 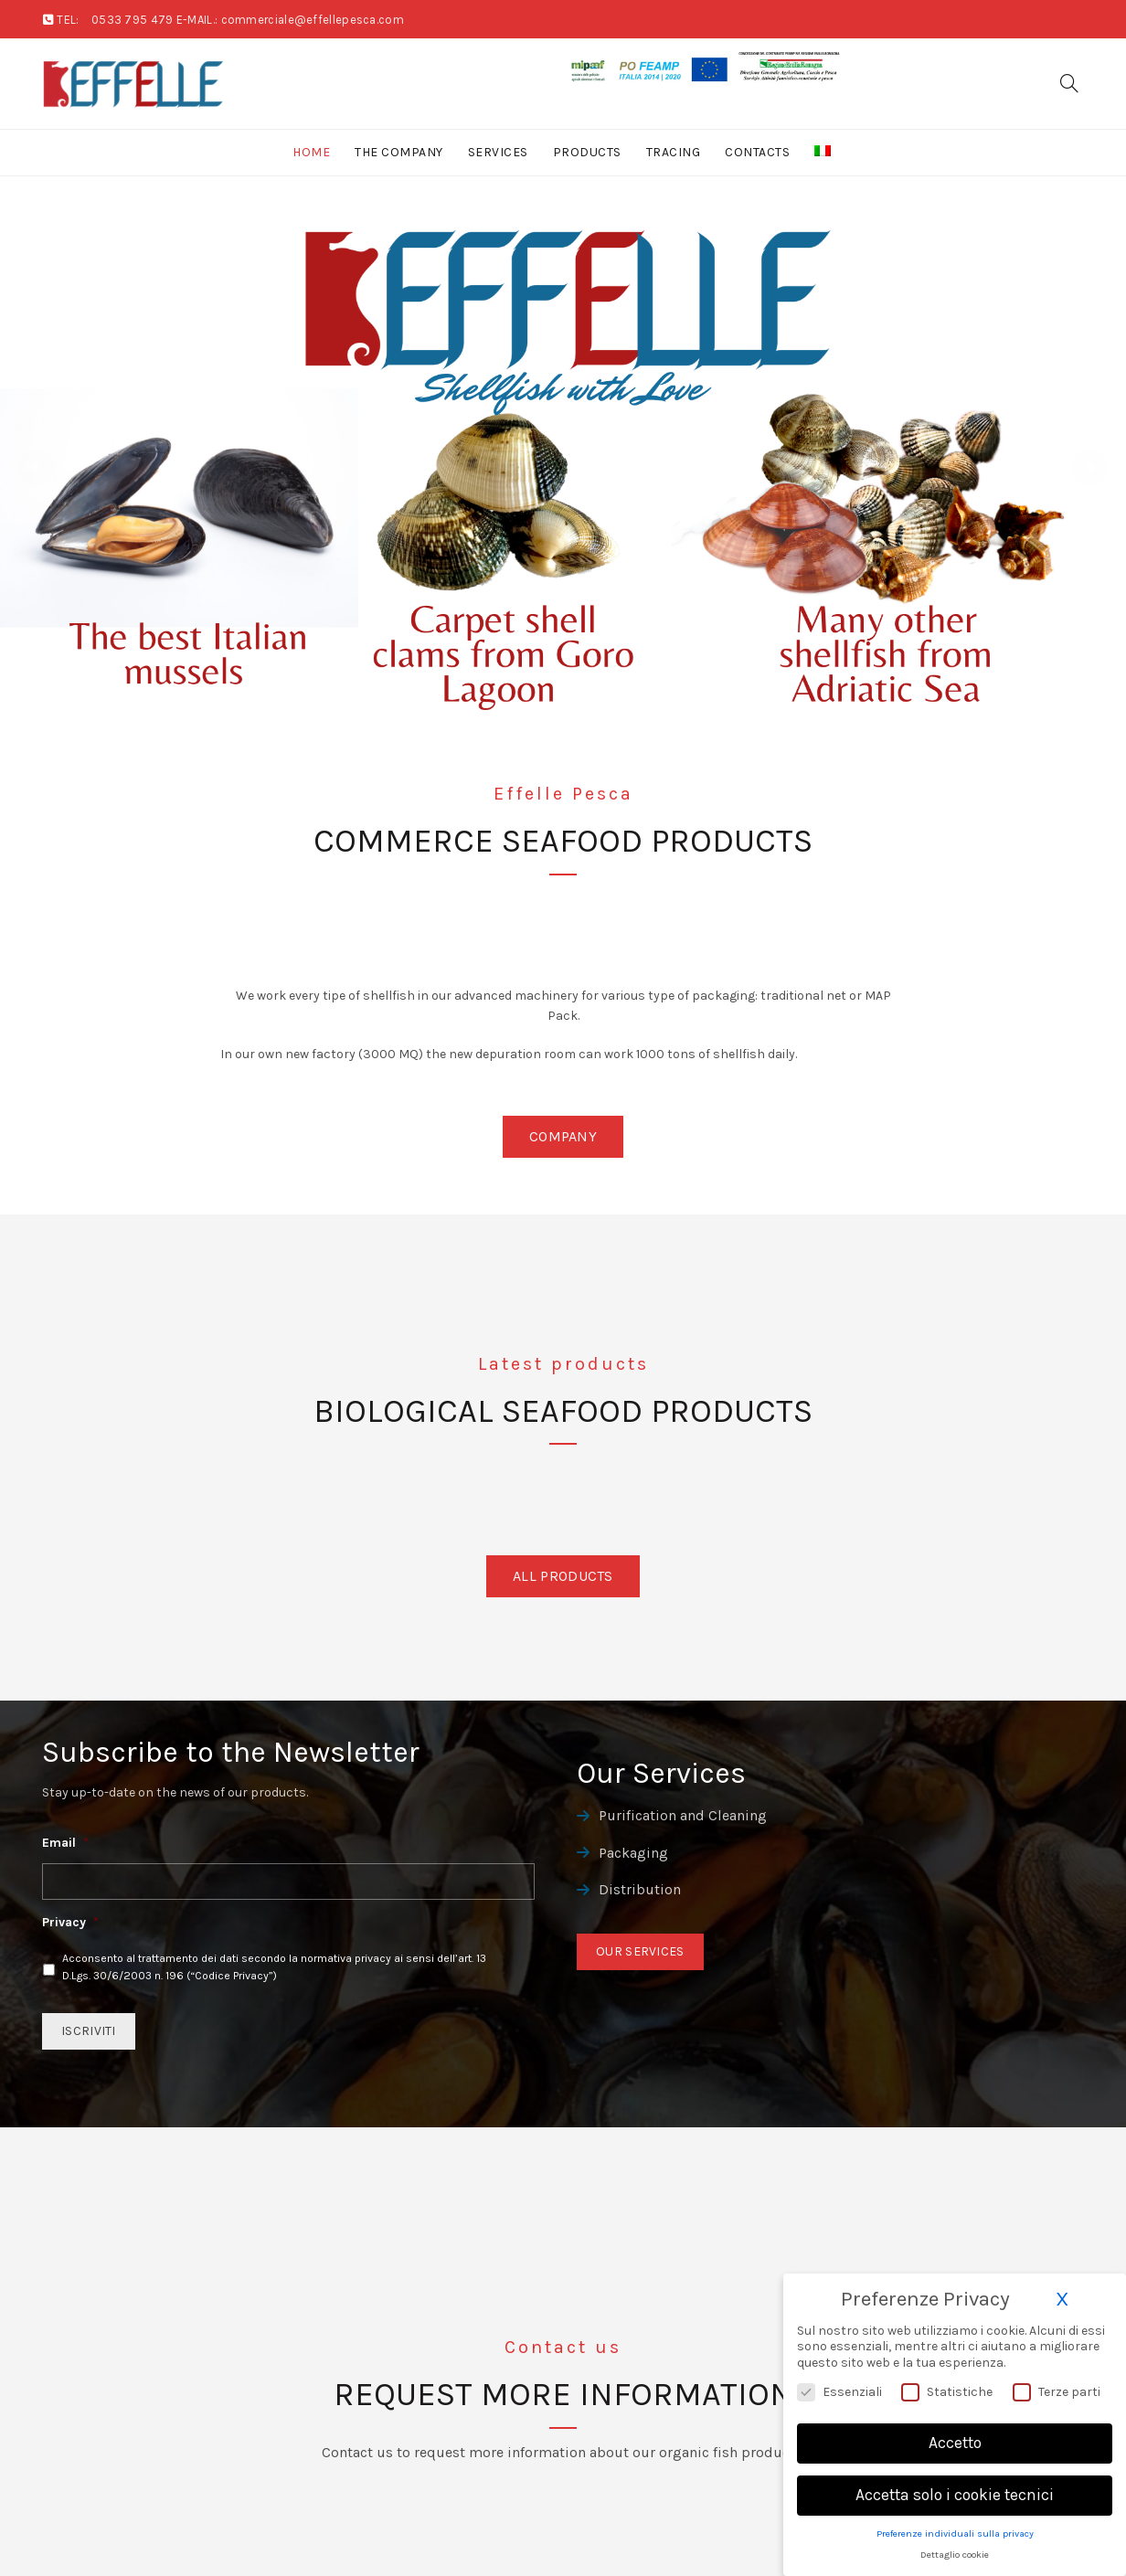 I want to click on X [button], so click(x=1062, y=2298).